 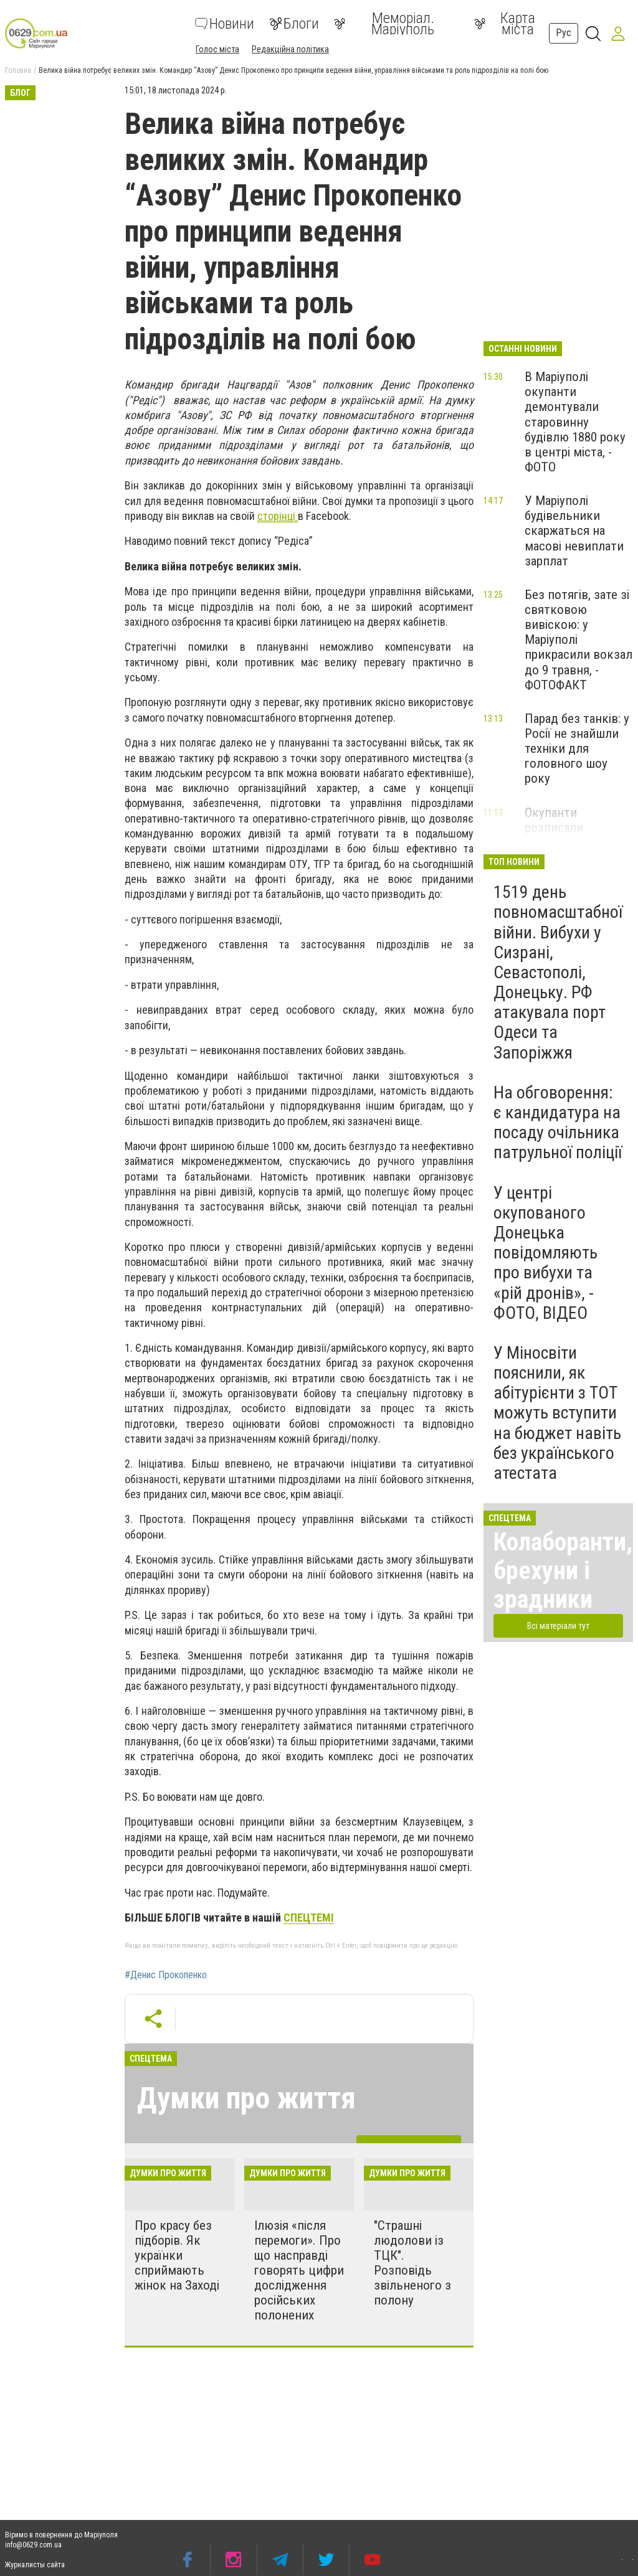 I want to click on Блоги, so click(x=294, y=23).